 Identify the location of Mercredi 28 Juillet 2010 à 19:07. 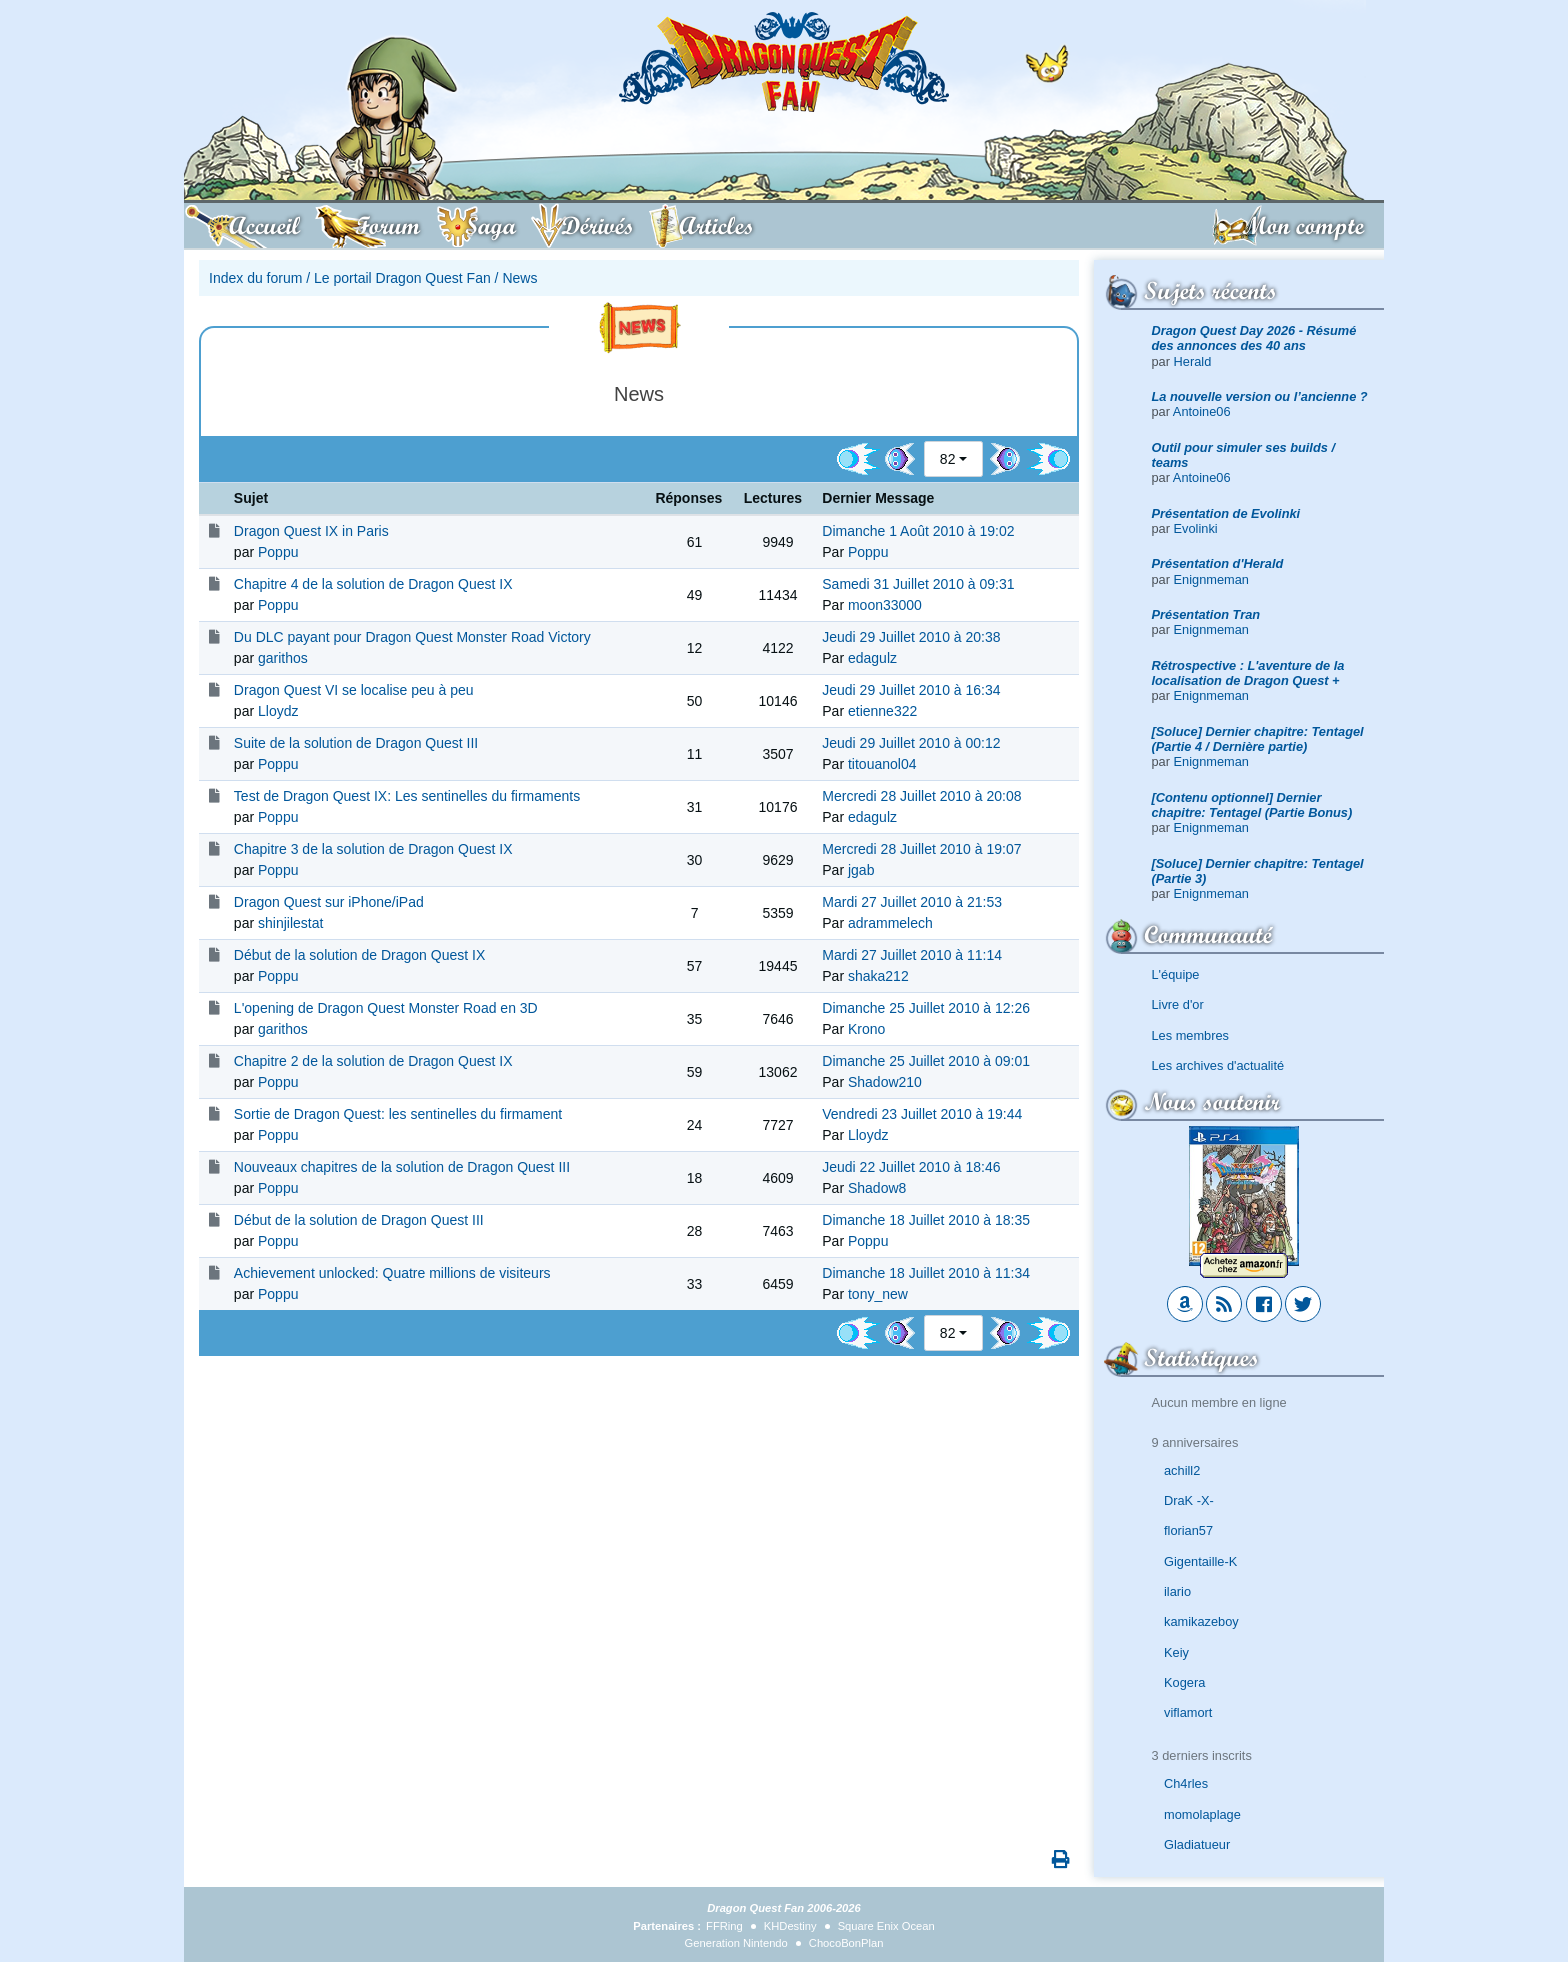
(921, 849).